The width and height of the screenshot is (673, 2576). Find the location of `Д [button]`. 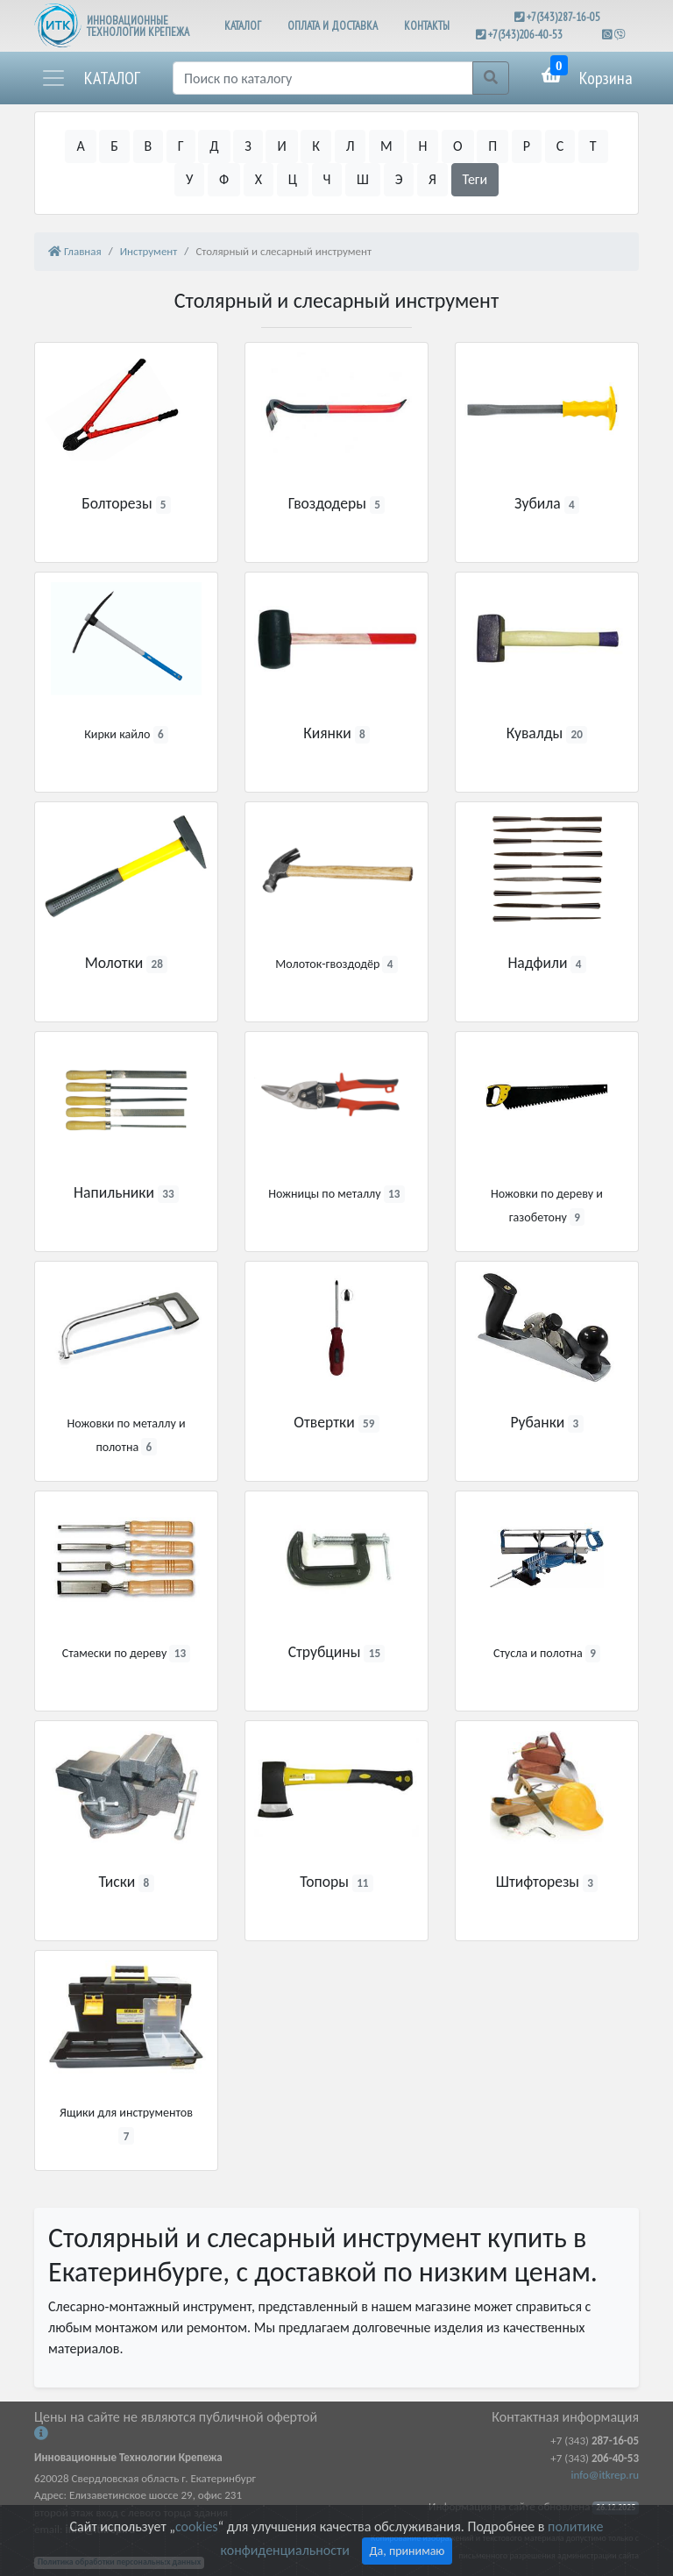

Д [button] is located at coordinates (213, 146).